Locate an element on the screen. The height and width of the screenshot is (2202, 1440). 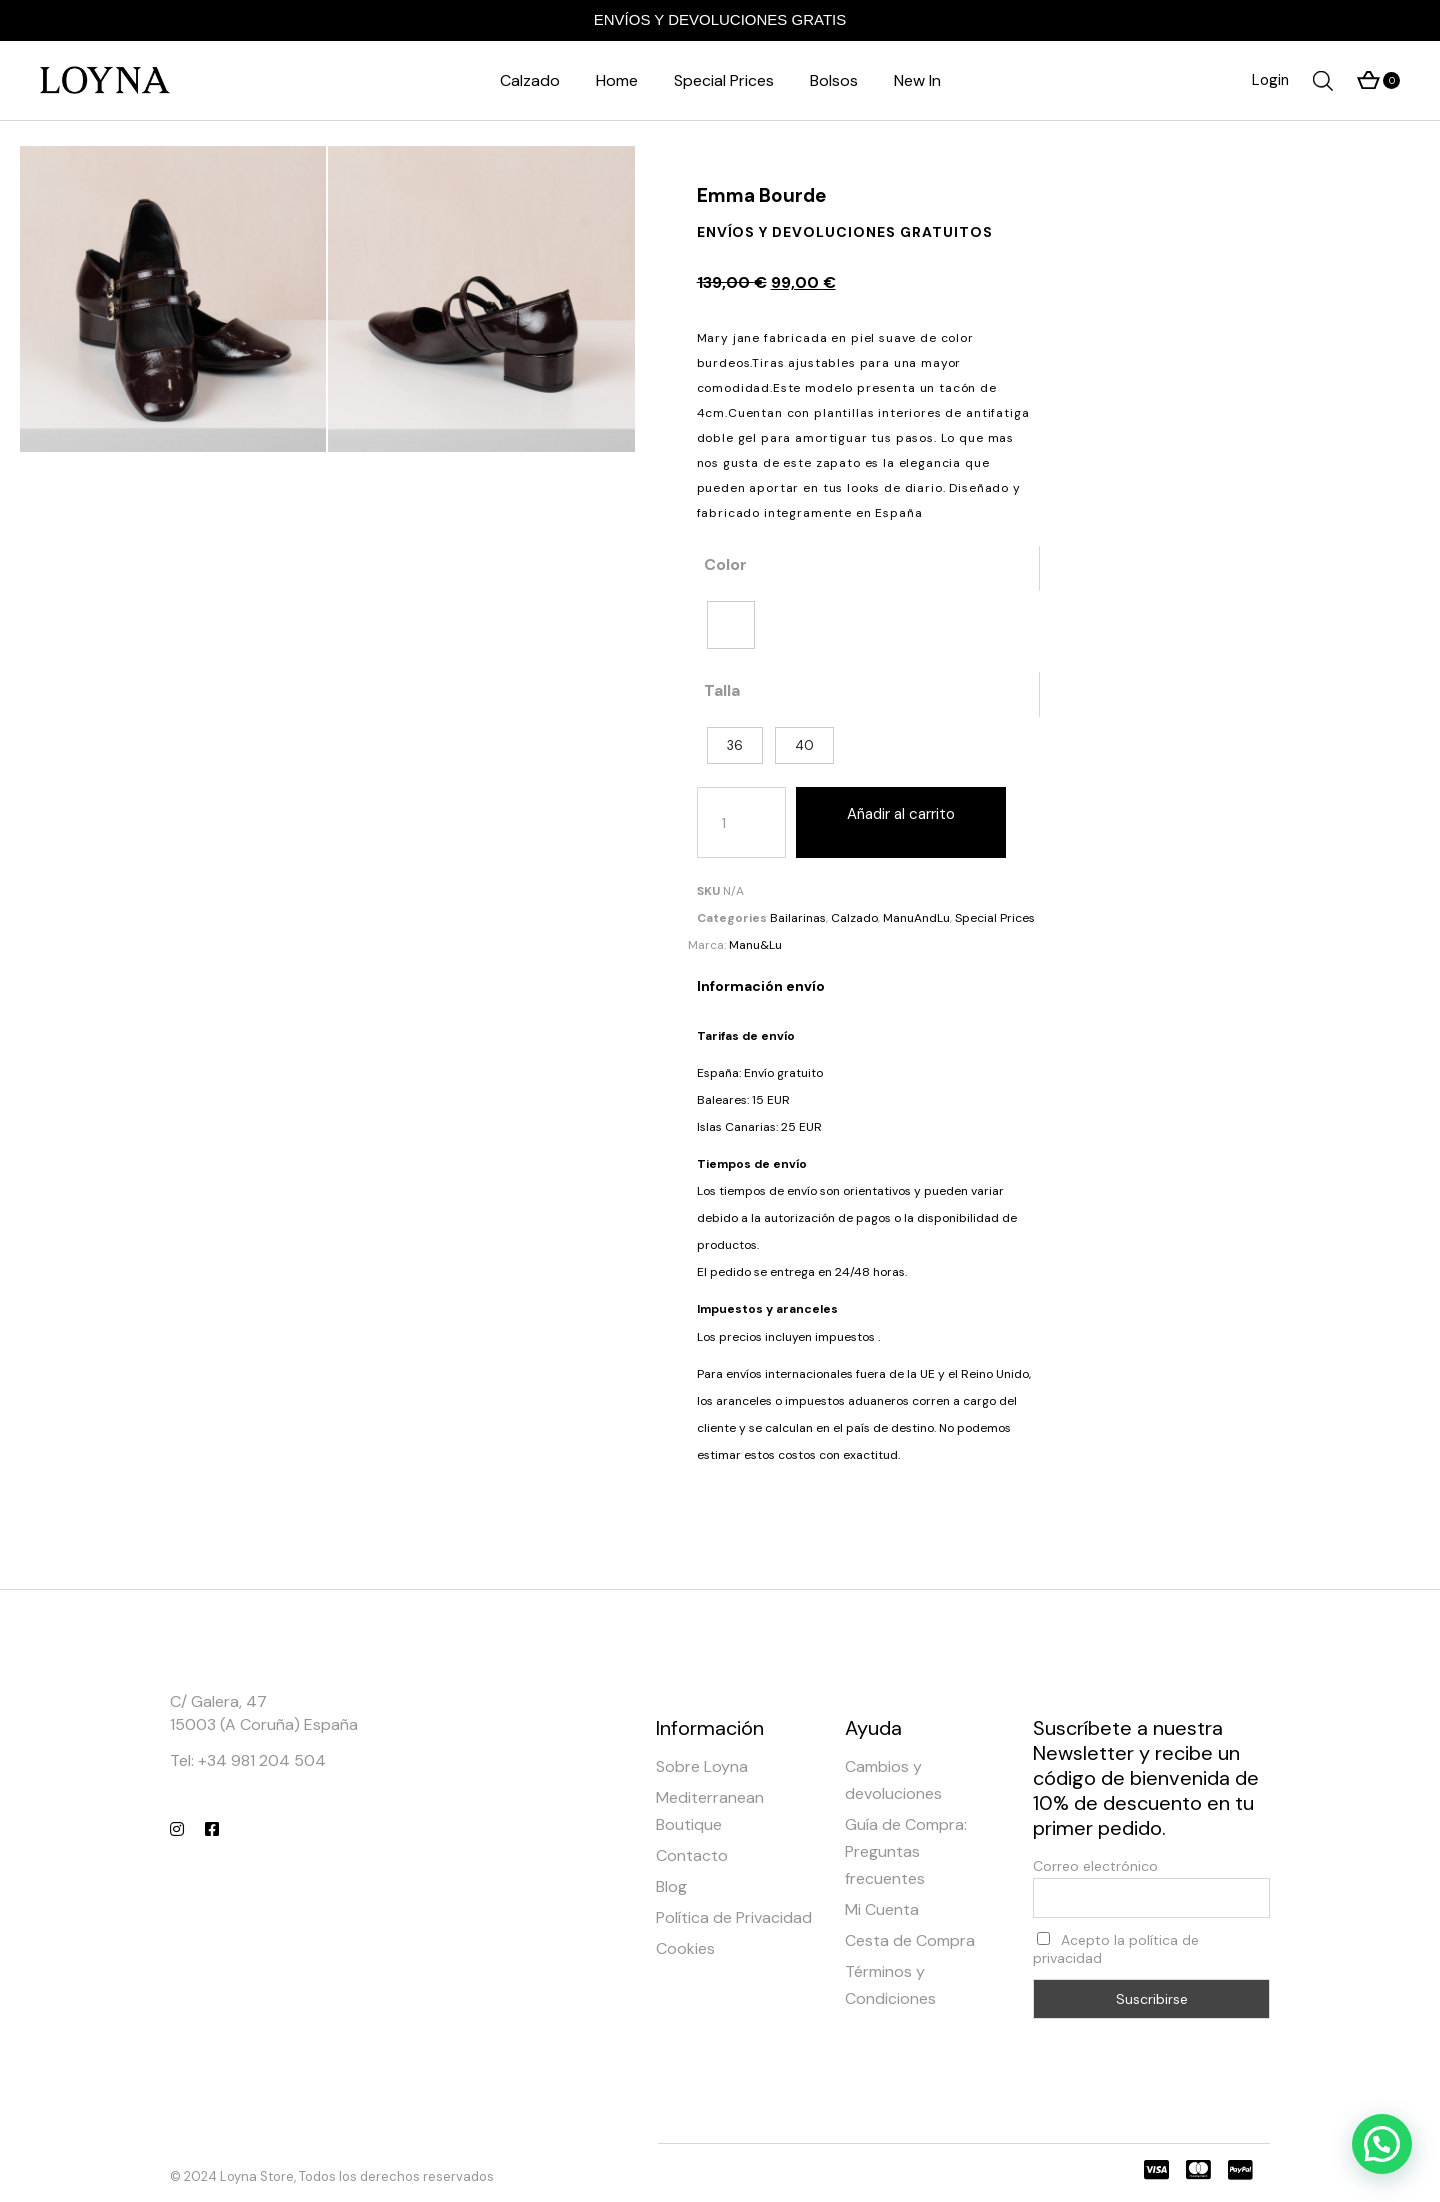
[Abrir la barra de búsqueda] is located at coordinates (1323, 81).